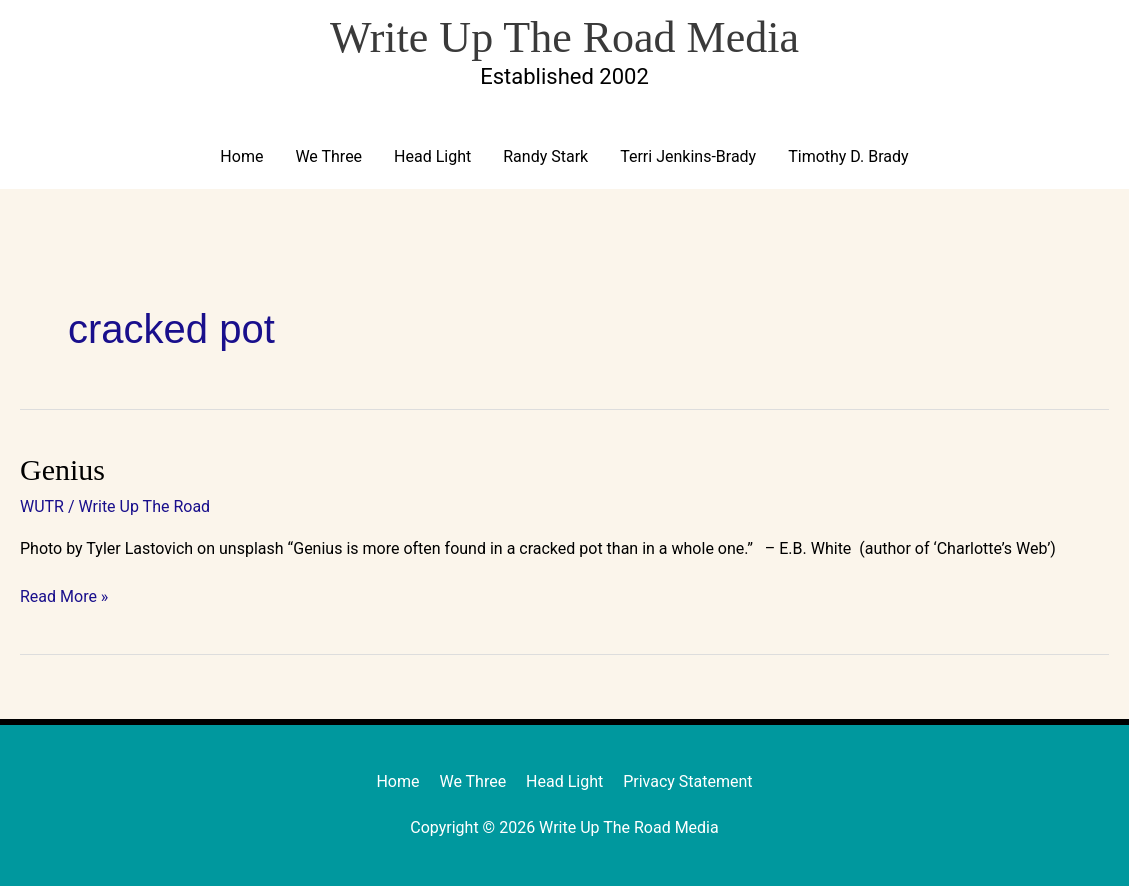 The height and width of the screenshot is (886, 1129). Describe the element at coordinates (848, 156) in the screenshot. I see `Timothy D. Brady` at that location.